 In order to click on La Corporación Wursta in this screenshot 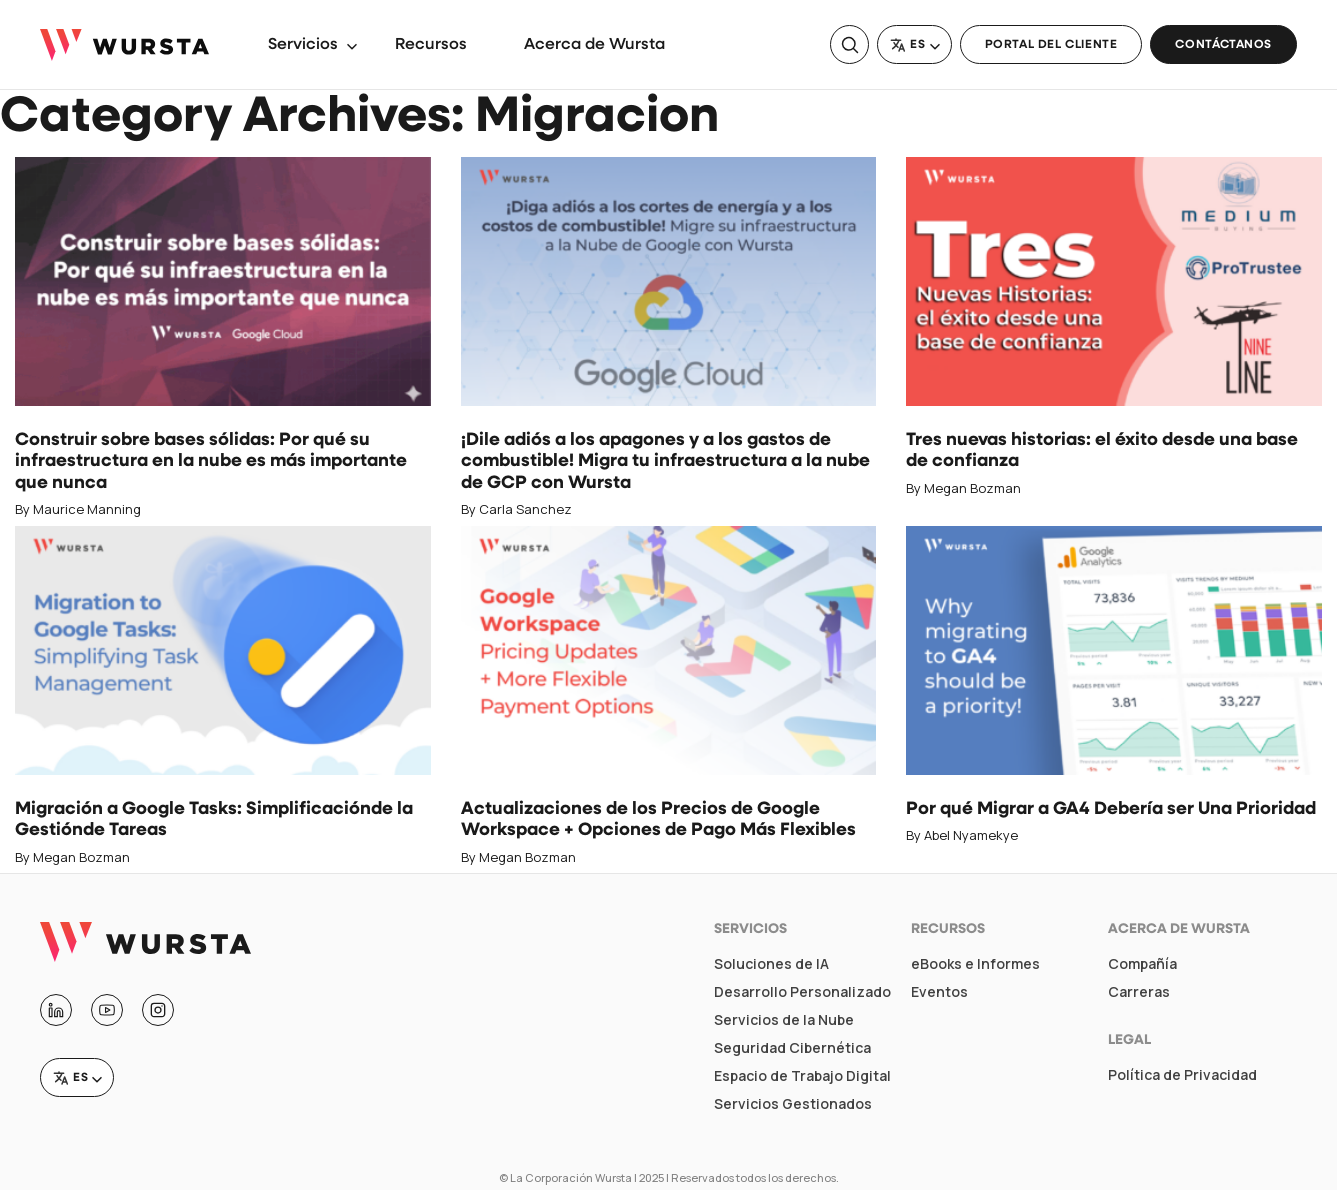, I will do `click(571, 1177)`.